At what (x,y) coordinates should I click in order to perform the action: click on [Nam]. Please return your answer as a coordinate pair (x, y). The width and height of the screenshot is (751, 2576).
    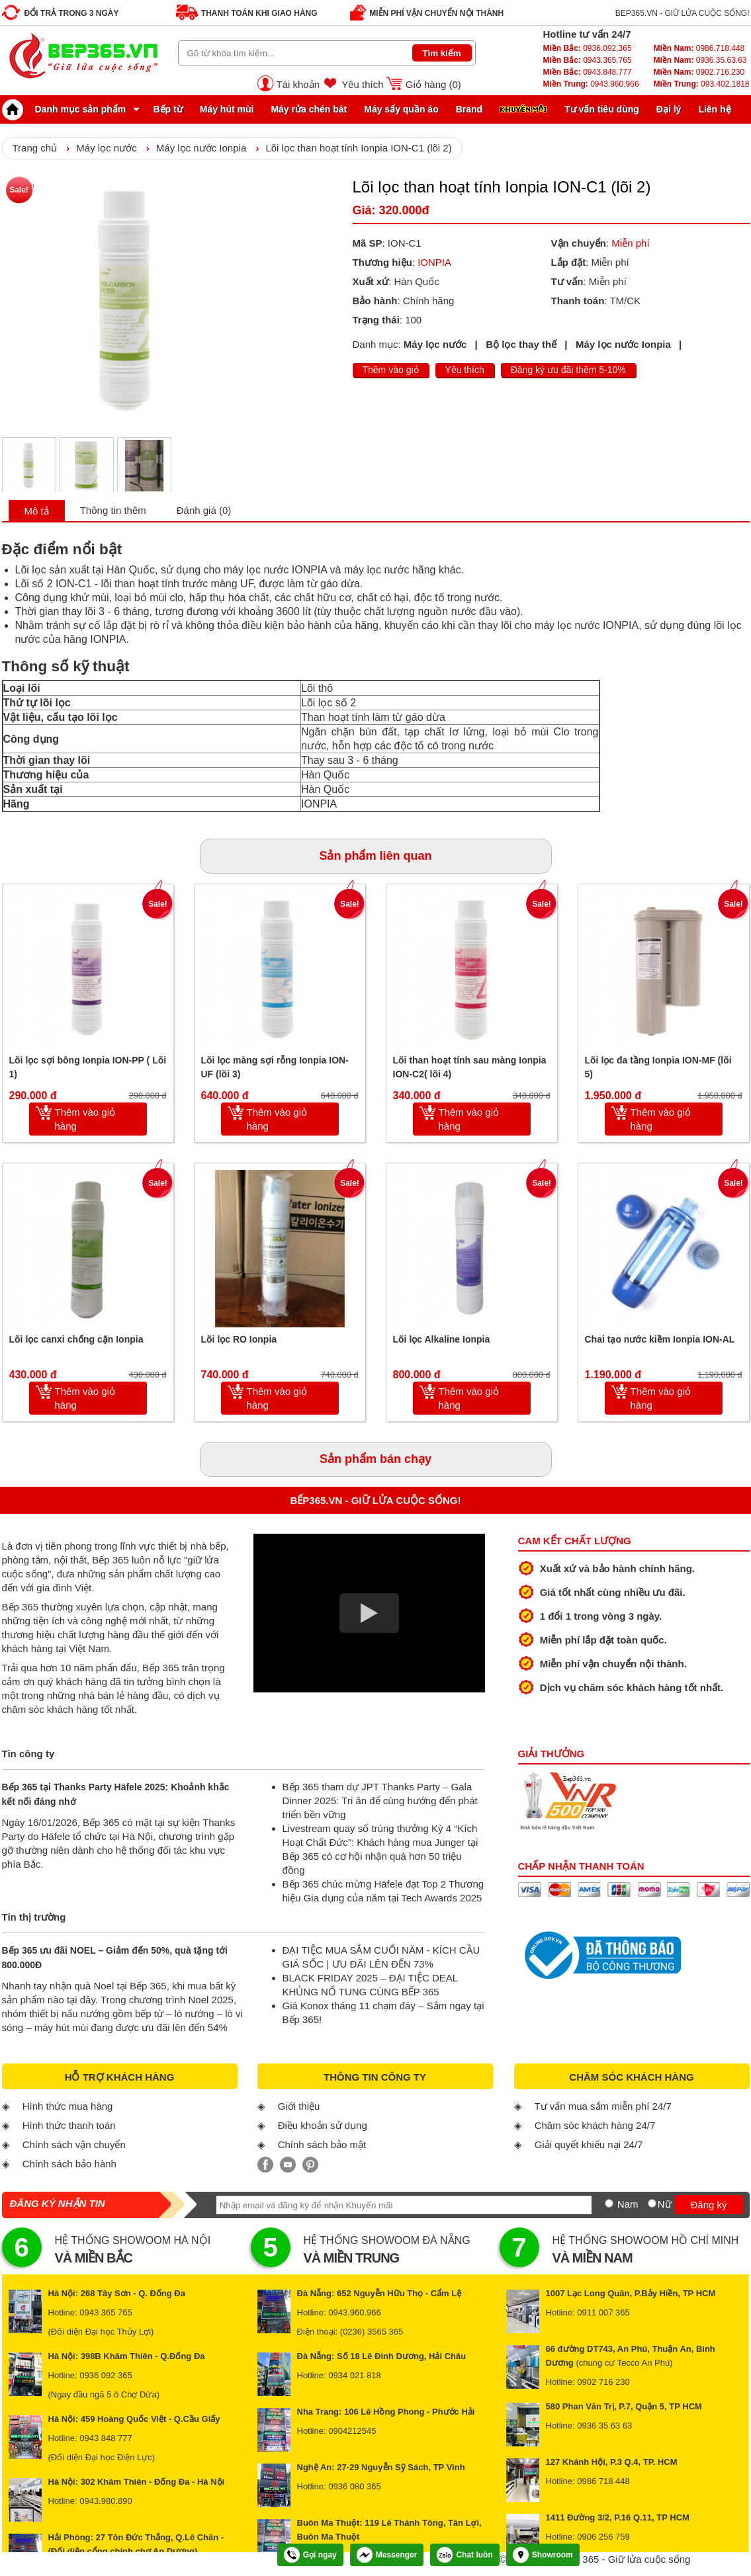
    Looking at the image, I should click on (609, 2203).